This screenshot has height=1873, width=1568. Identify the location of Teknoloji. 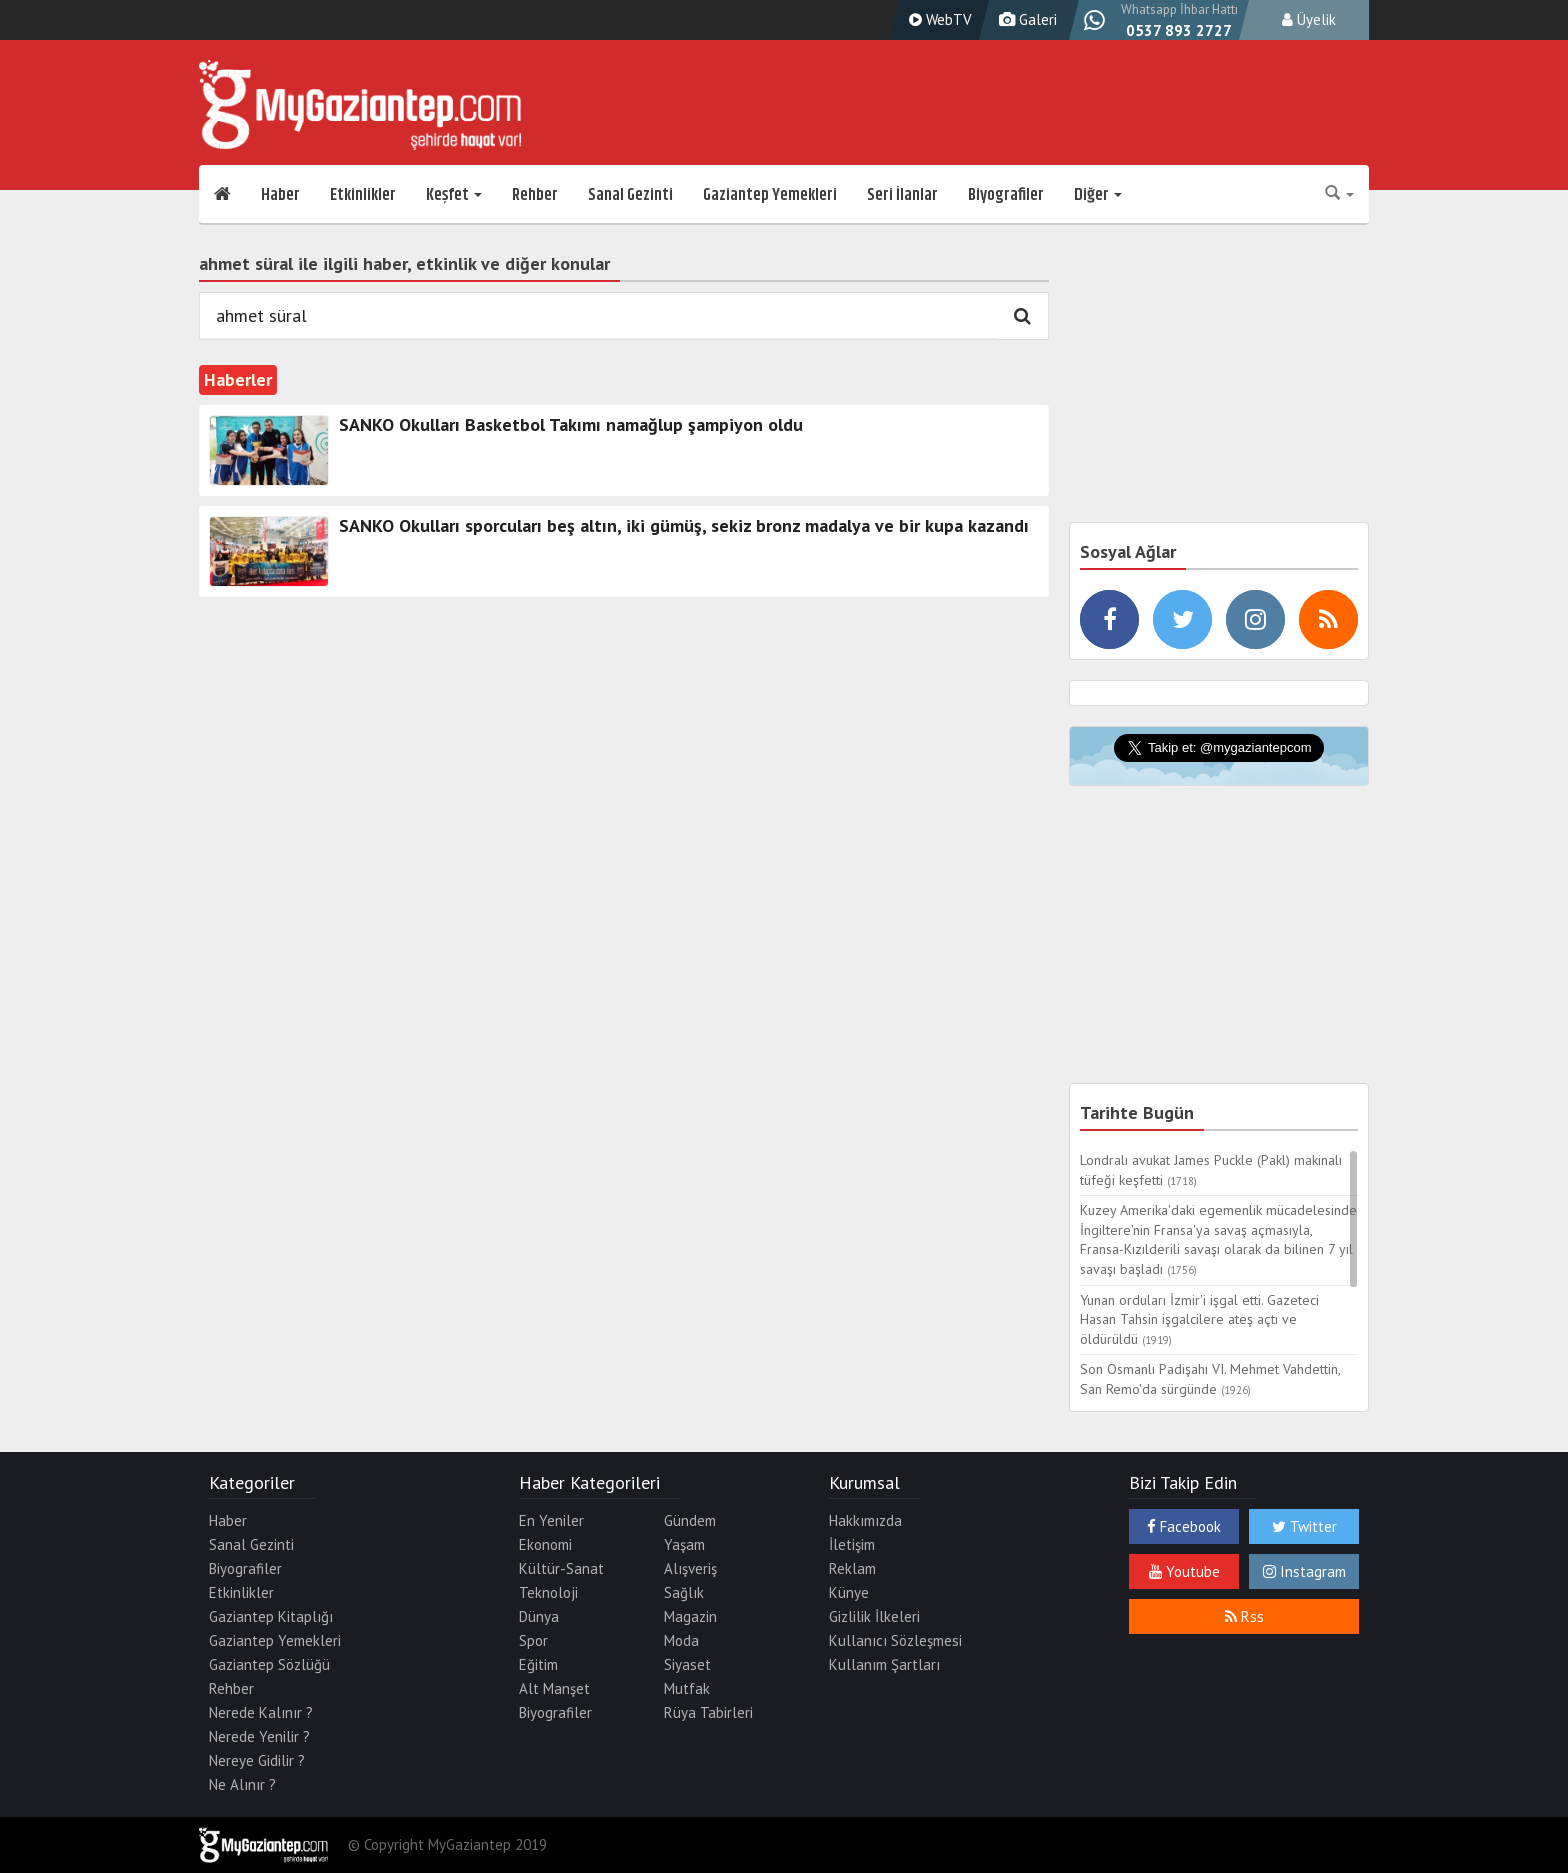
(548, 1592).